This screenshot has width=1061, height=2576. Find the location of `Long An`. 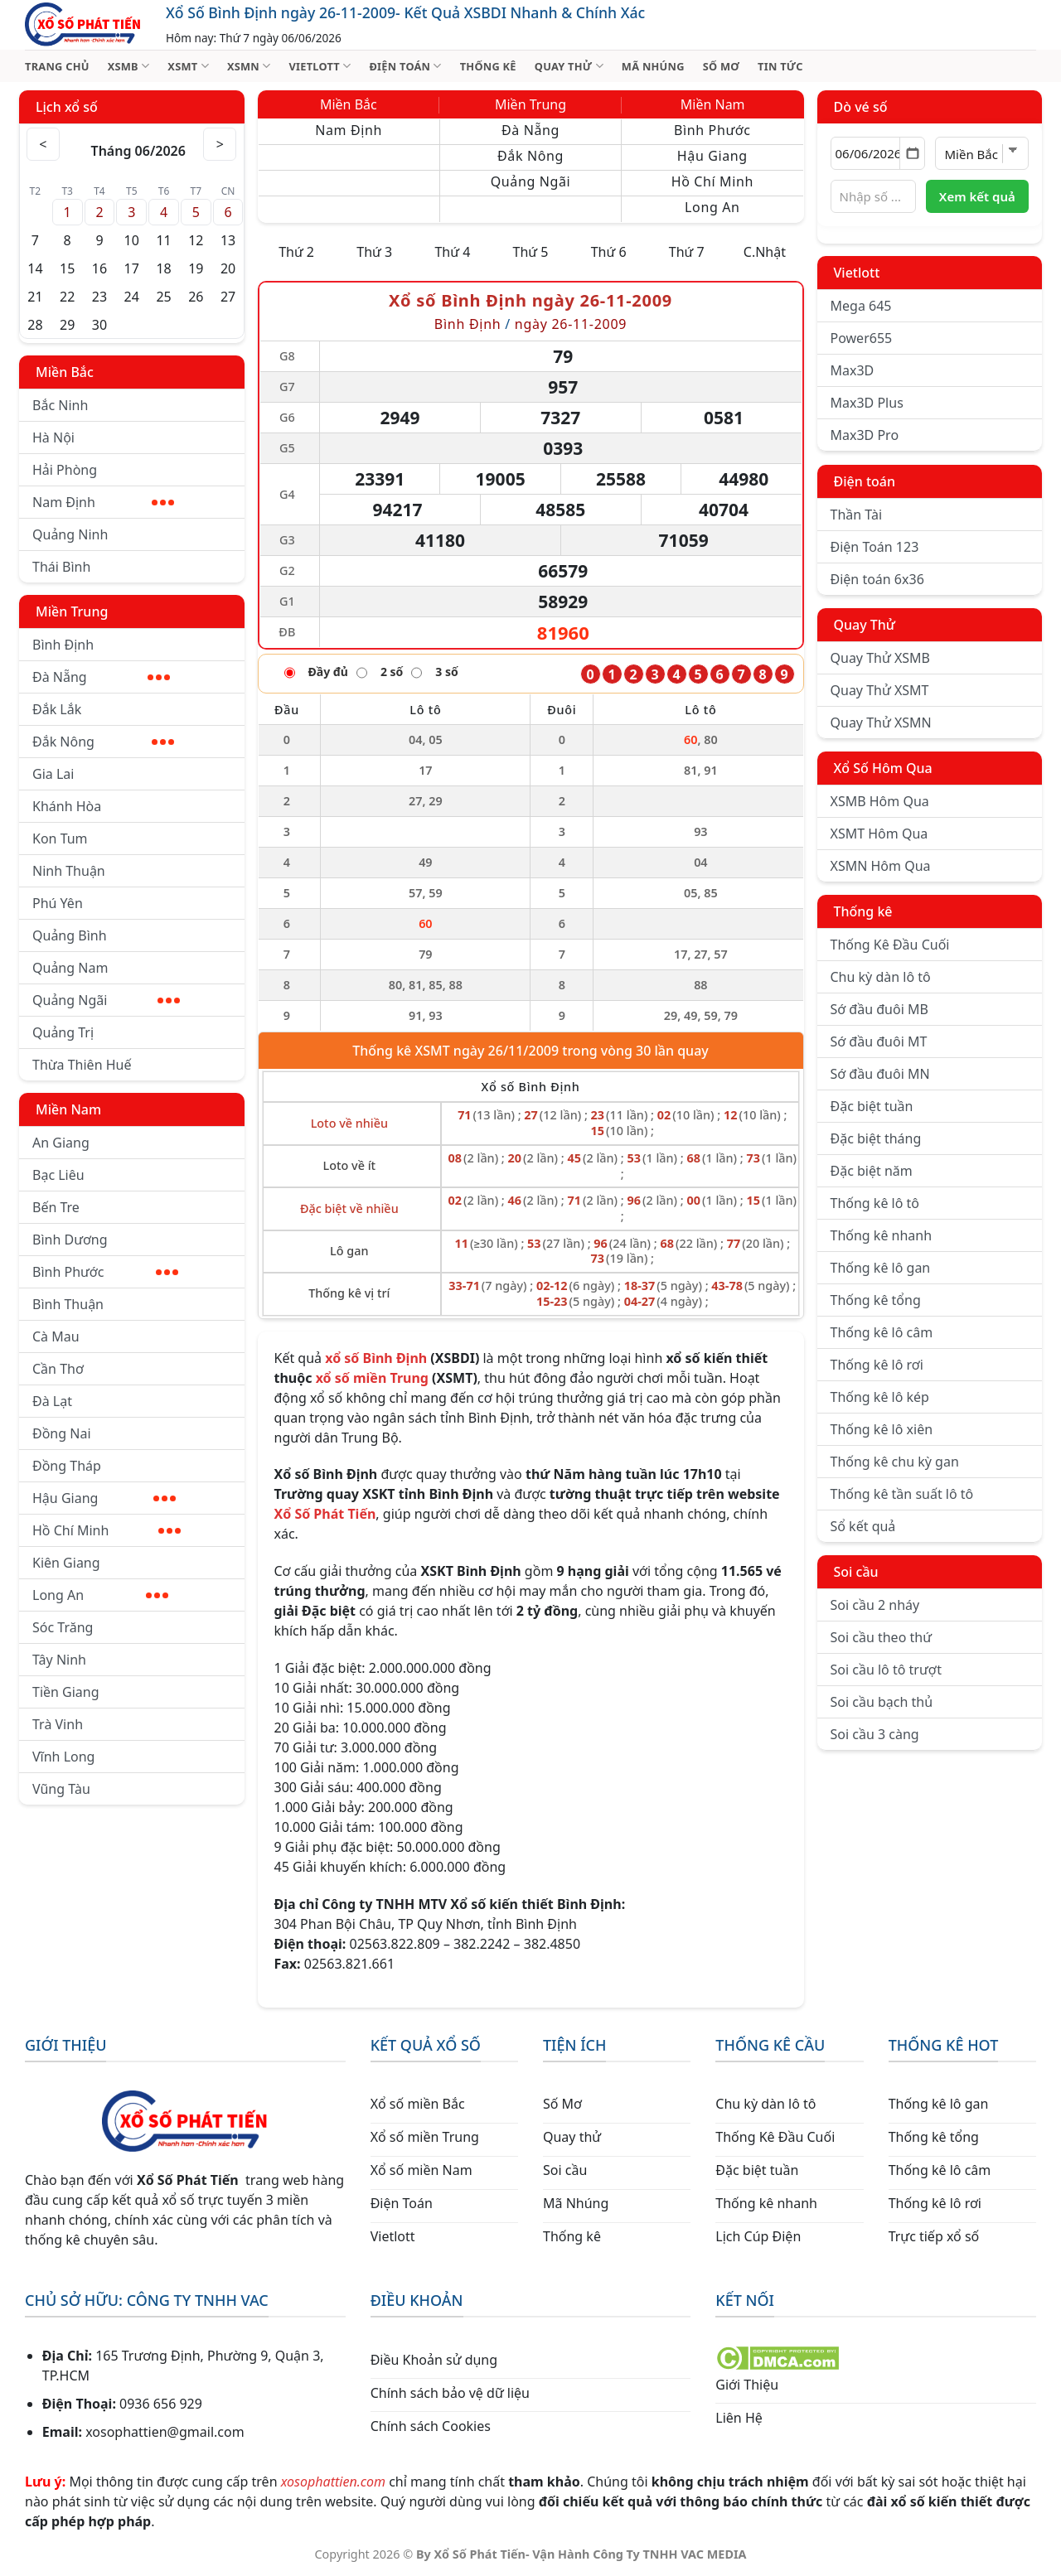

Long An is located at coordinates (100, 1595).